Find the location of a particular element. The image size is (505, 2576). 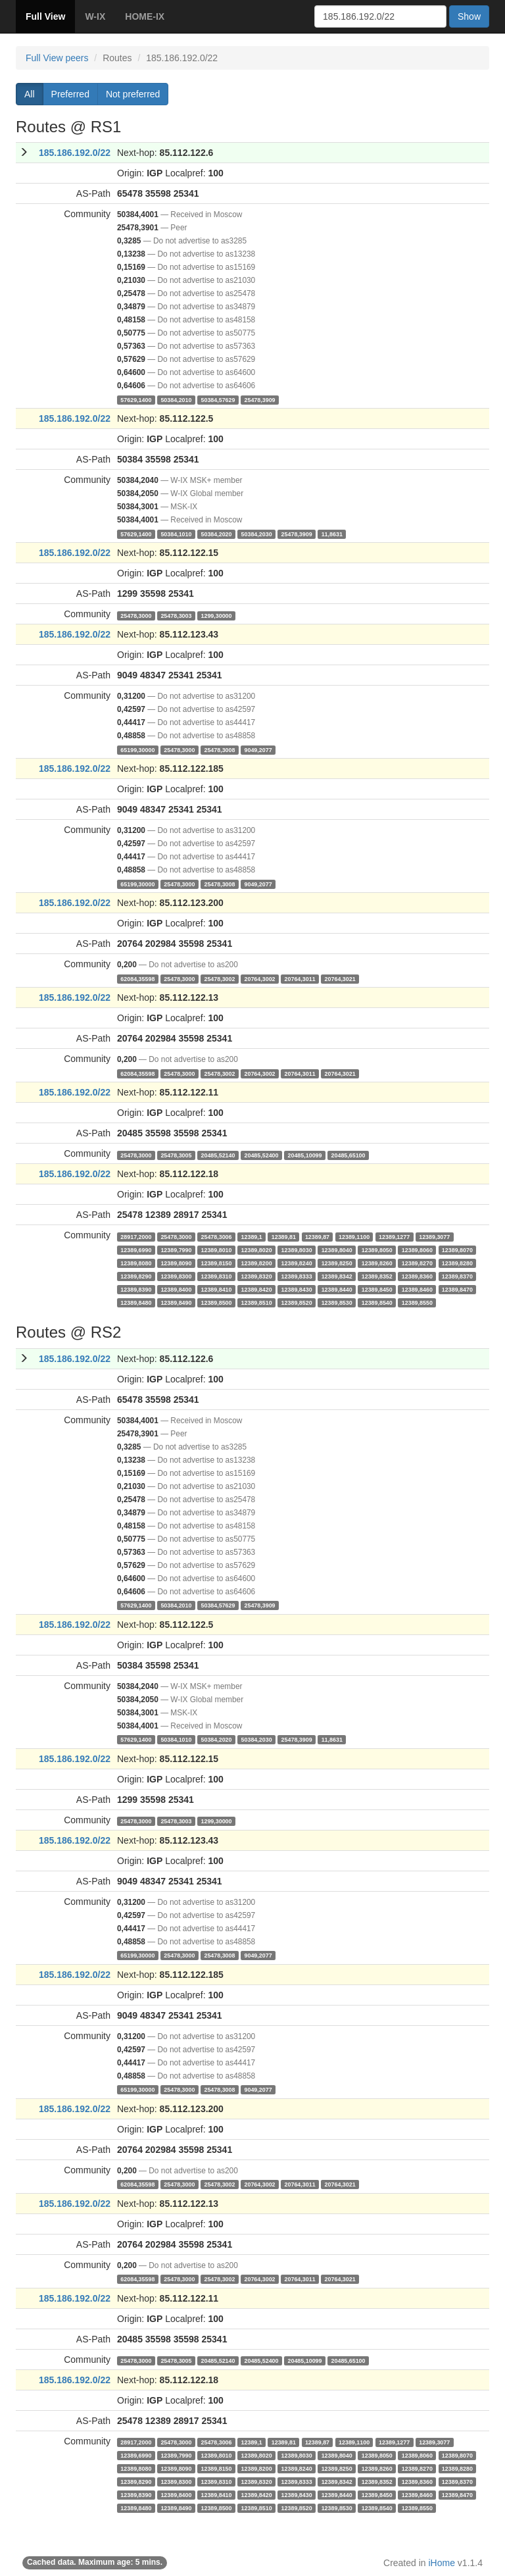

20485,52400 is located at coordinates (261, 1154).